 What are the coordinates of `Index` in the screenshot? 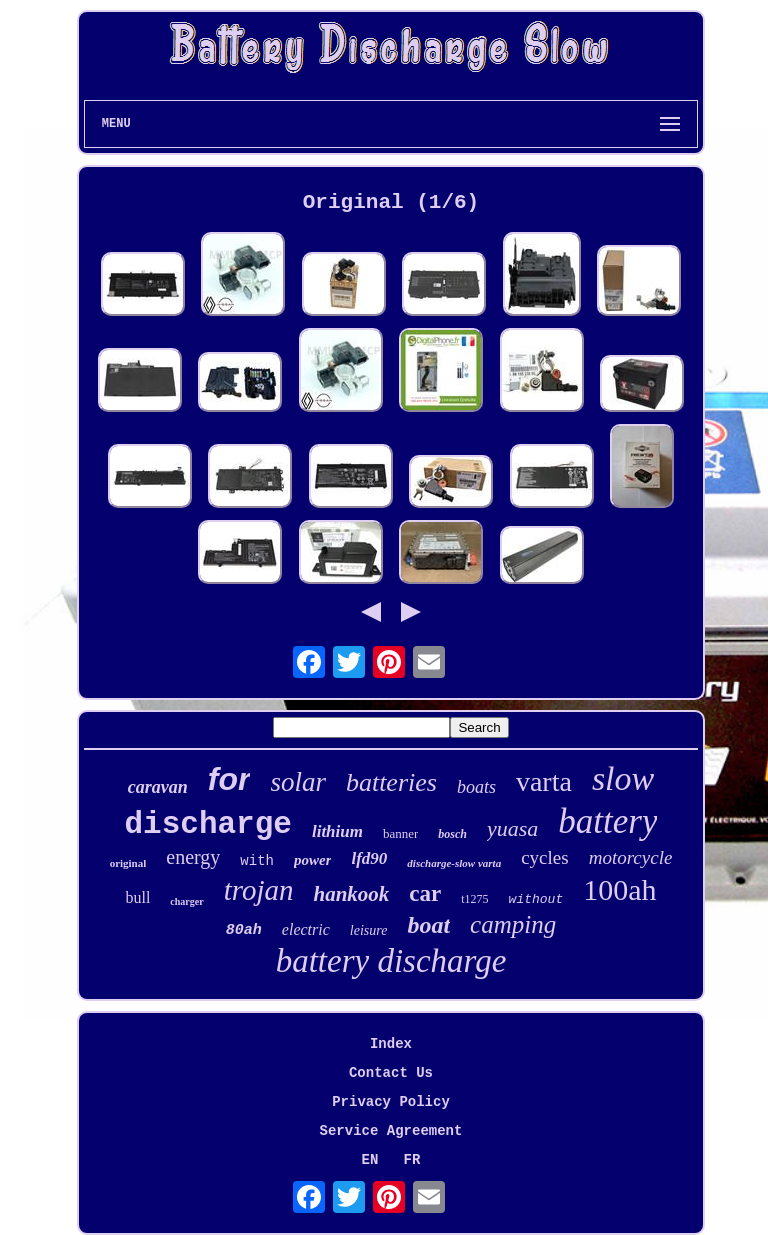 It's located at (391, 1044).